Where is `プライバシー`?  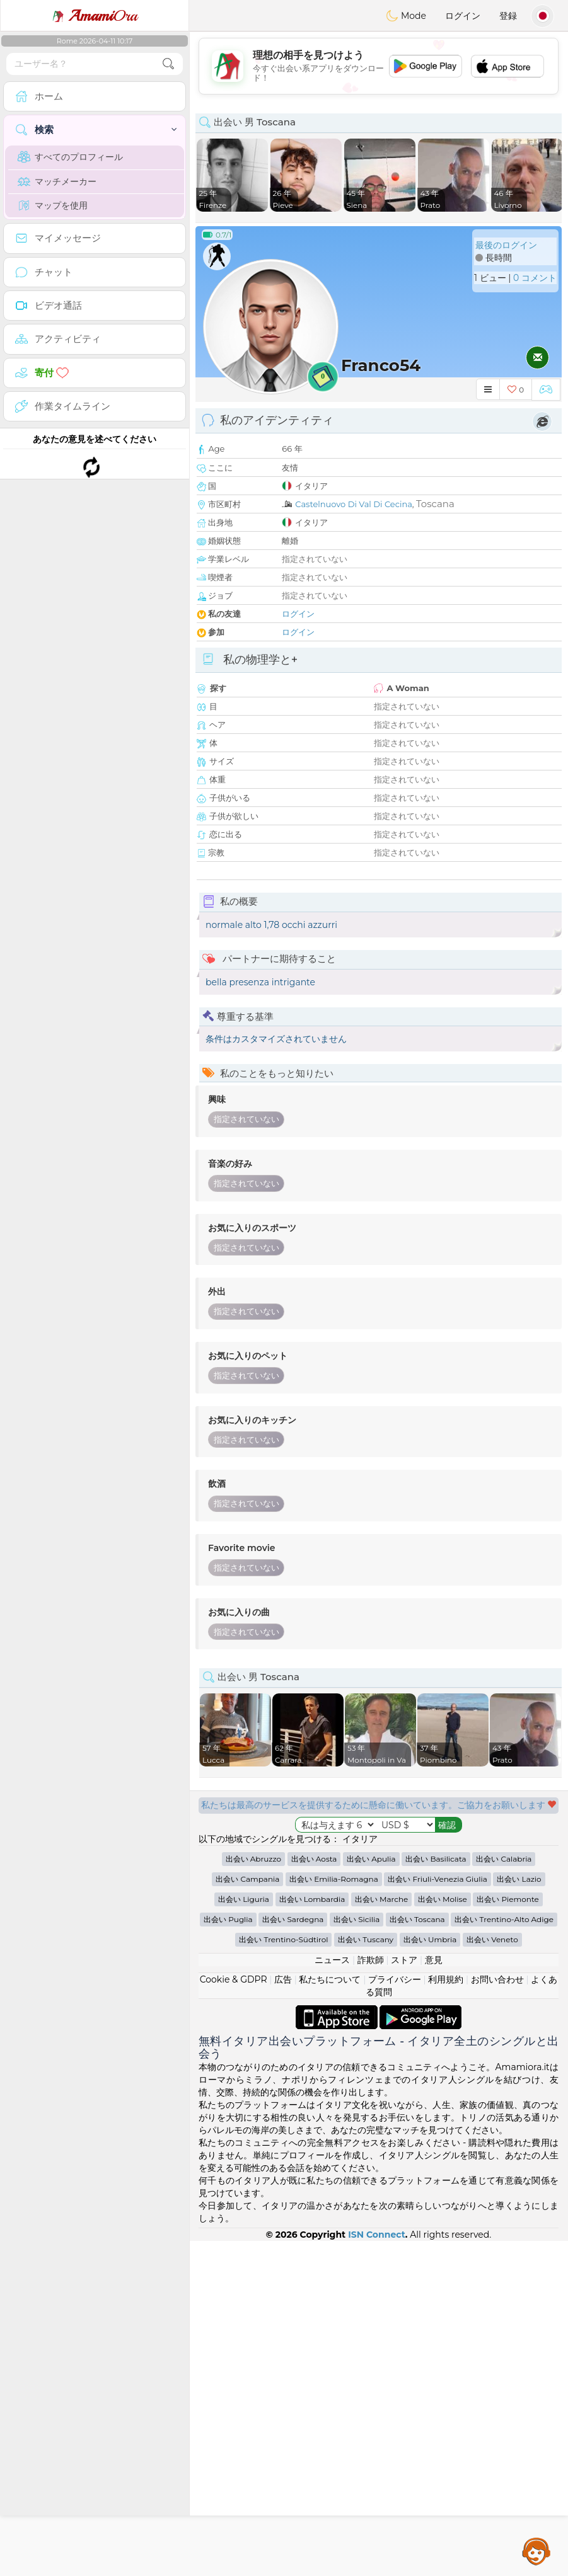
プライバシー is located at coordinates (394, 2314).